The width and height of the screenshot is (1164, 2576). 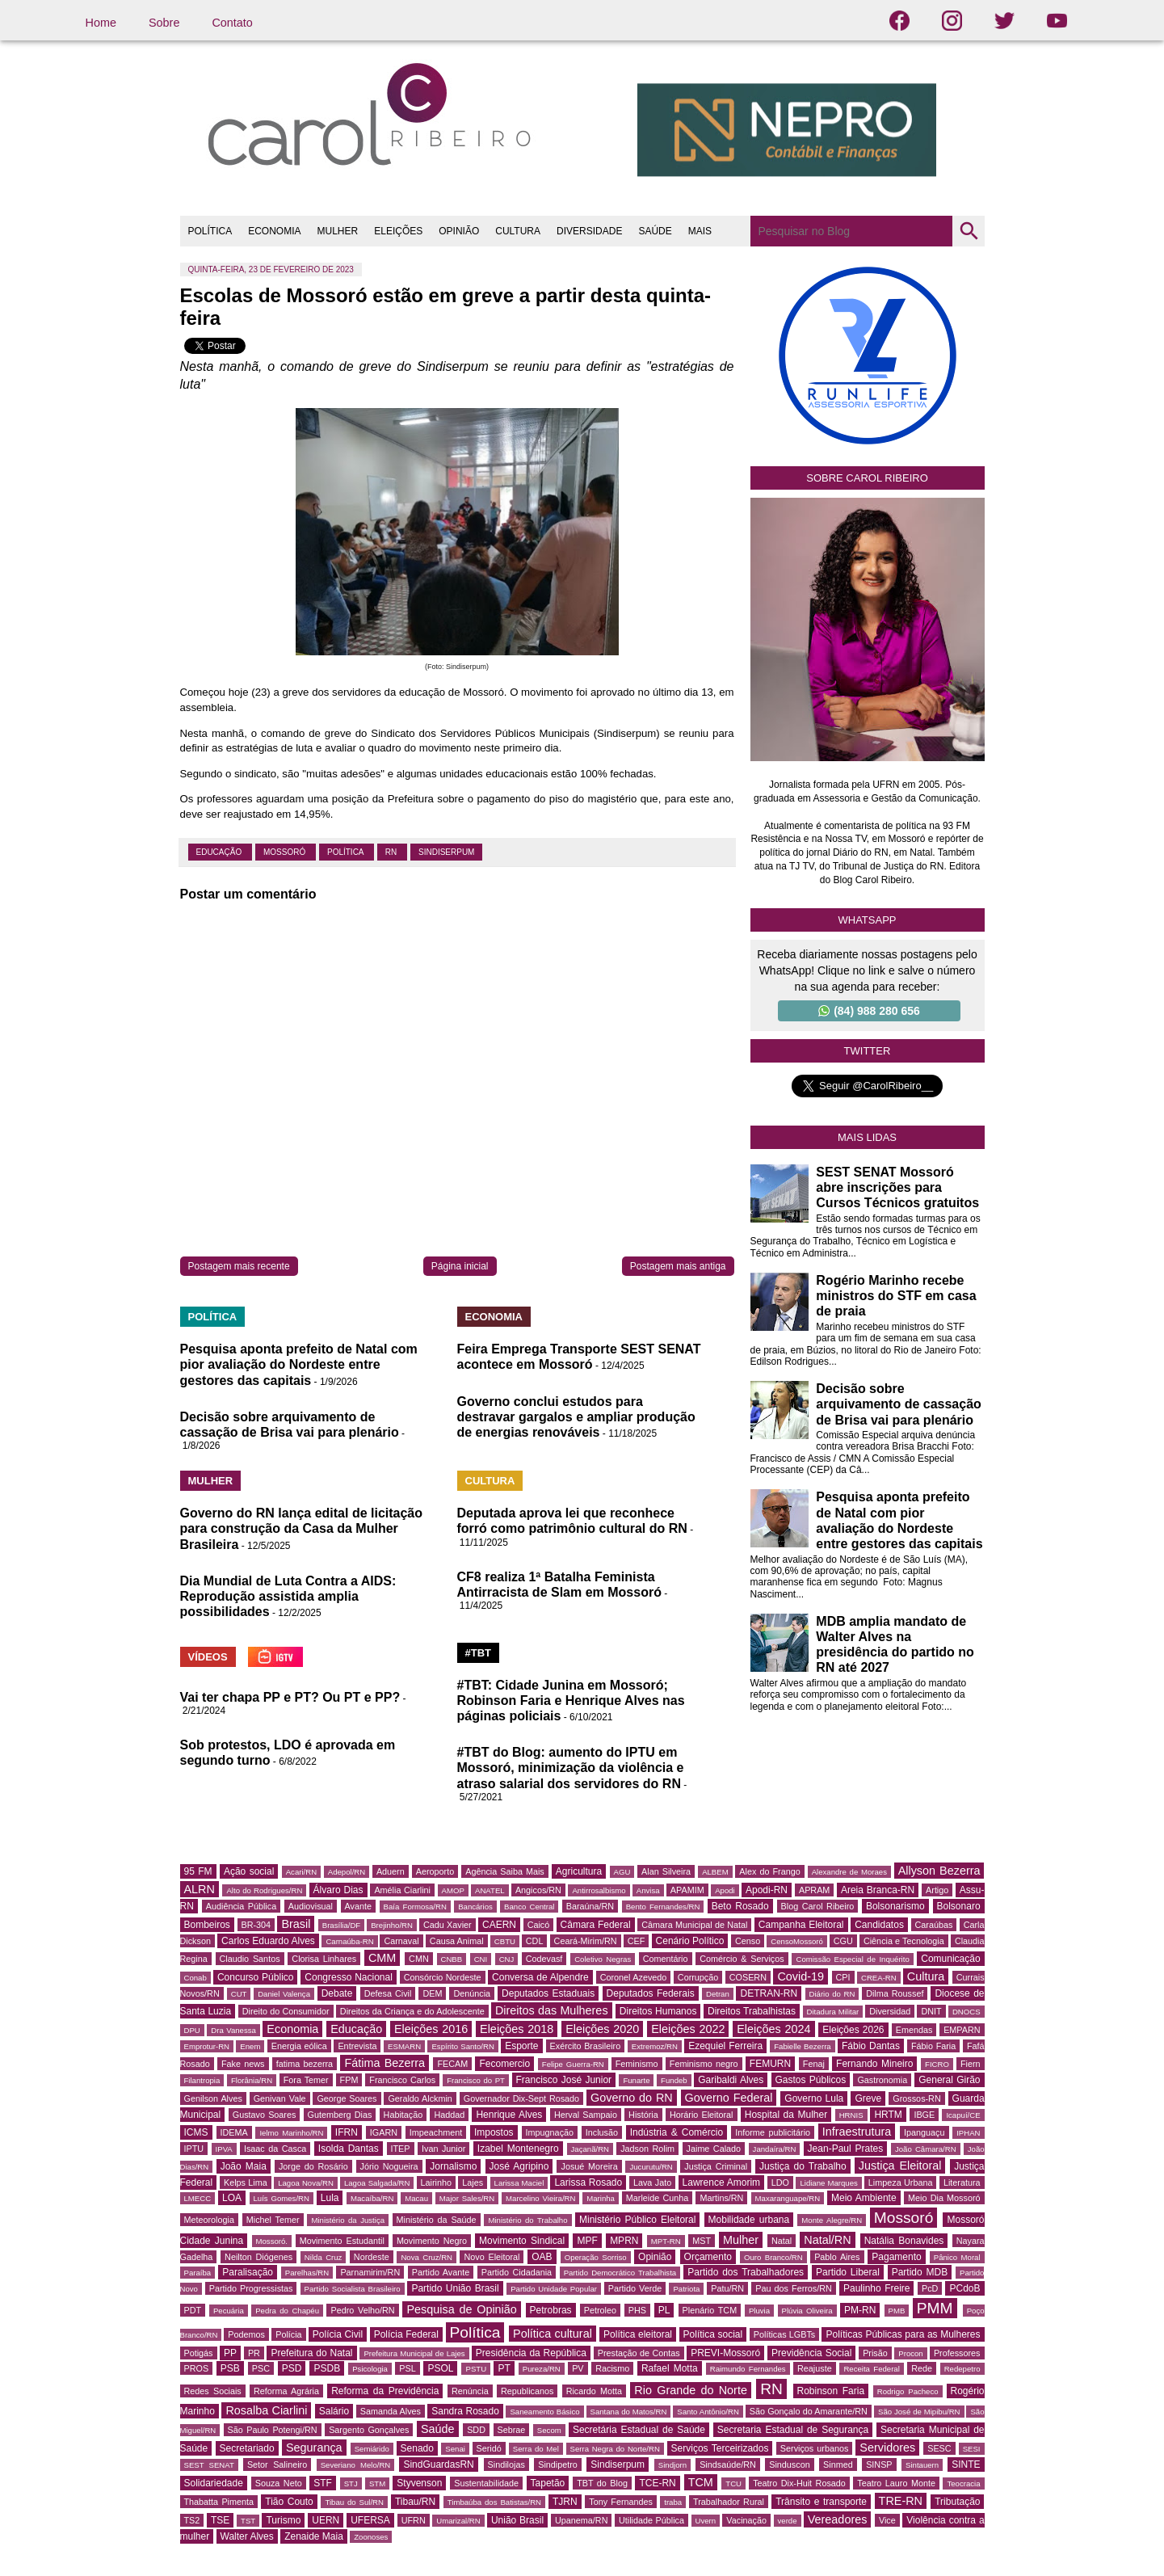 I want to click on Coronel Azevedo, so click(x=633, y=1977).